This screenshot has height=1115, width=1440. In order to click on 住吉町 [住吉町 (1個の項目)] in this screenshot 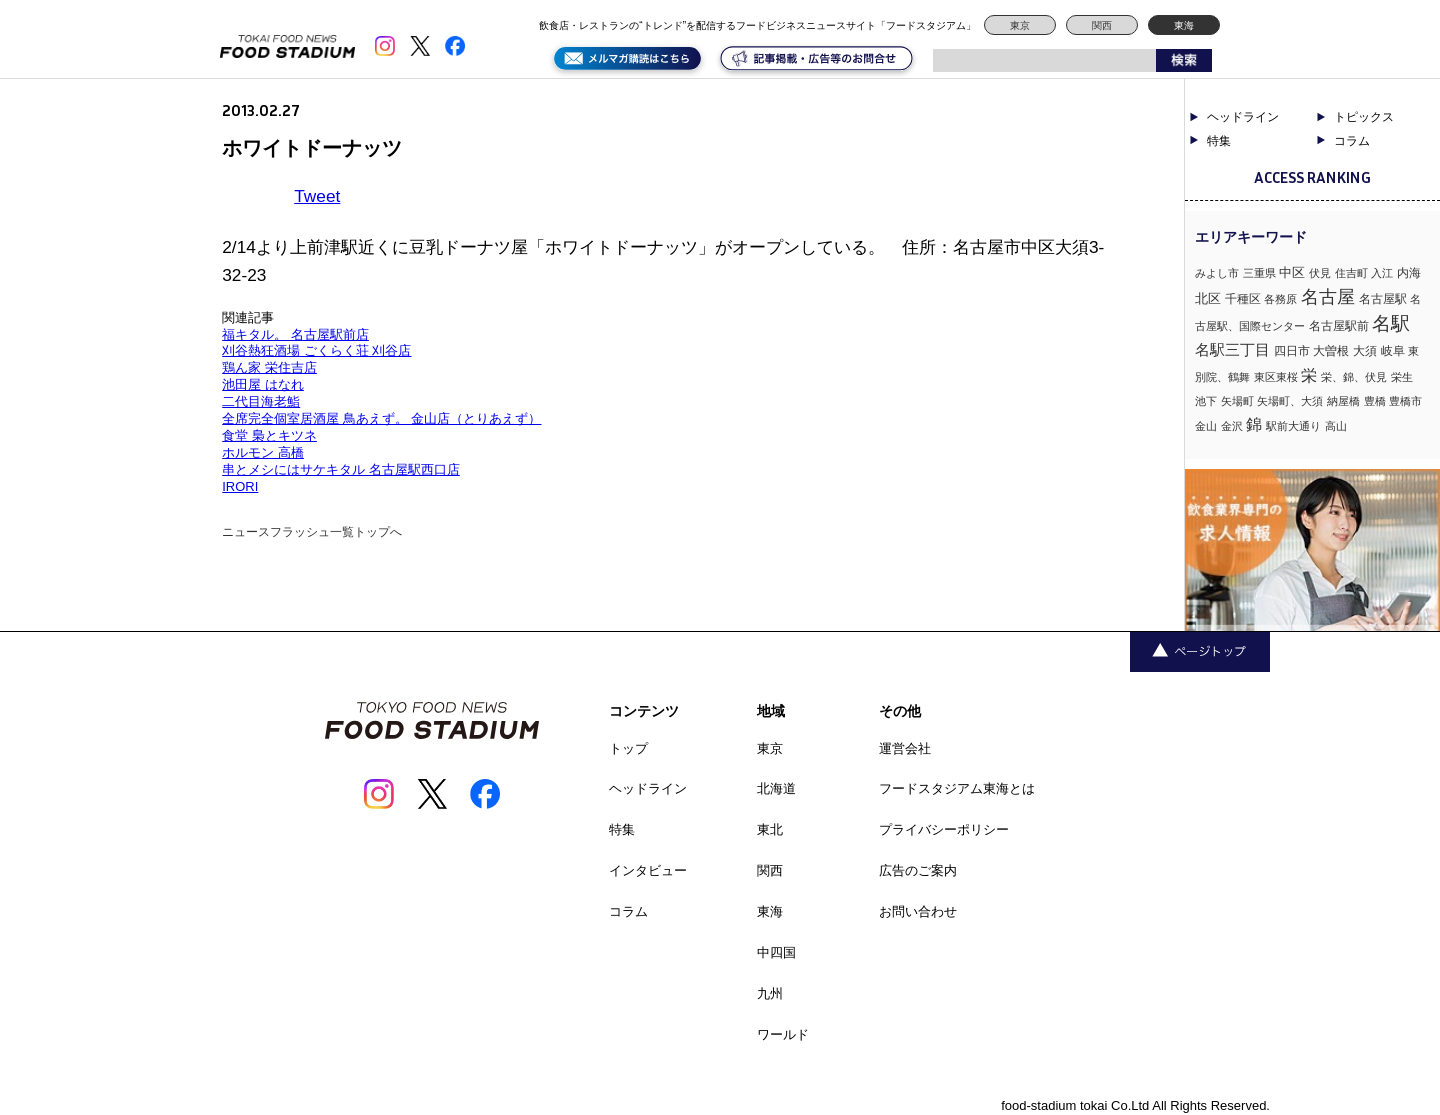, I will do `click(1351, 273)`.